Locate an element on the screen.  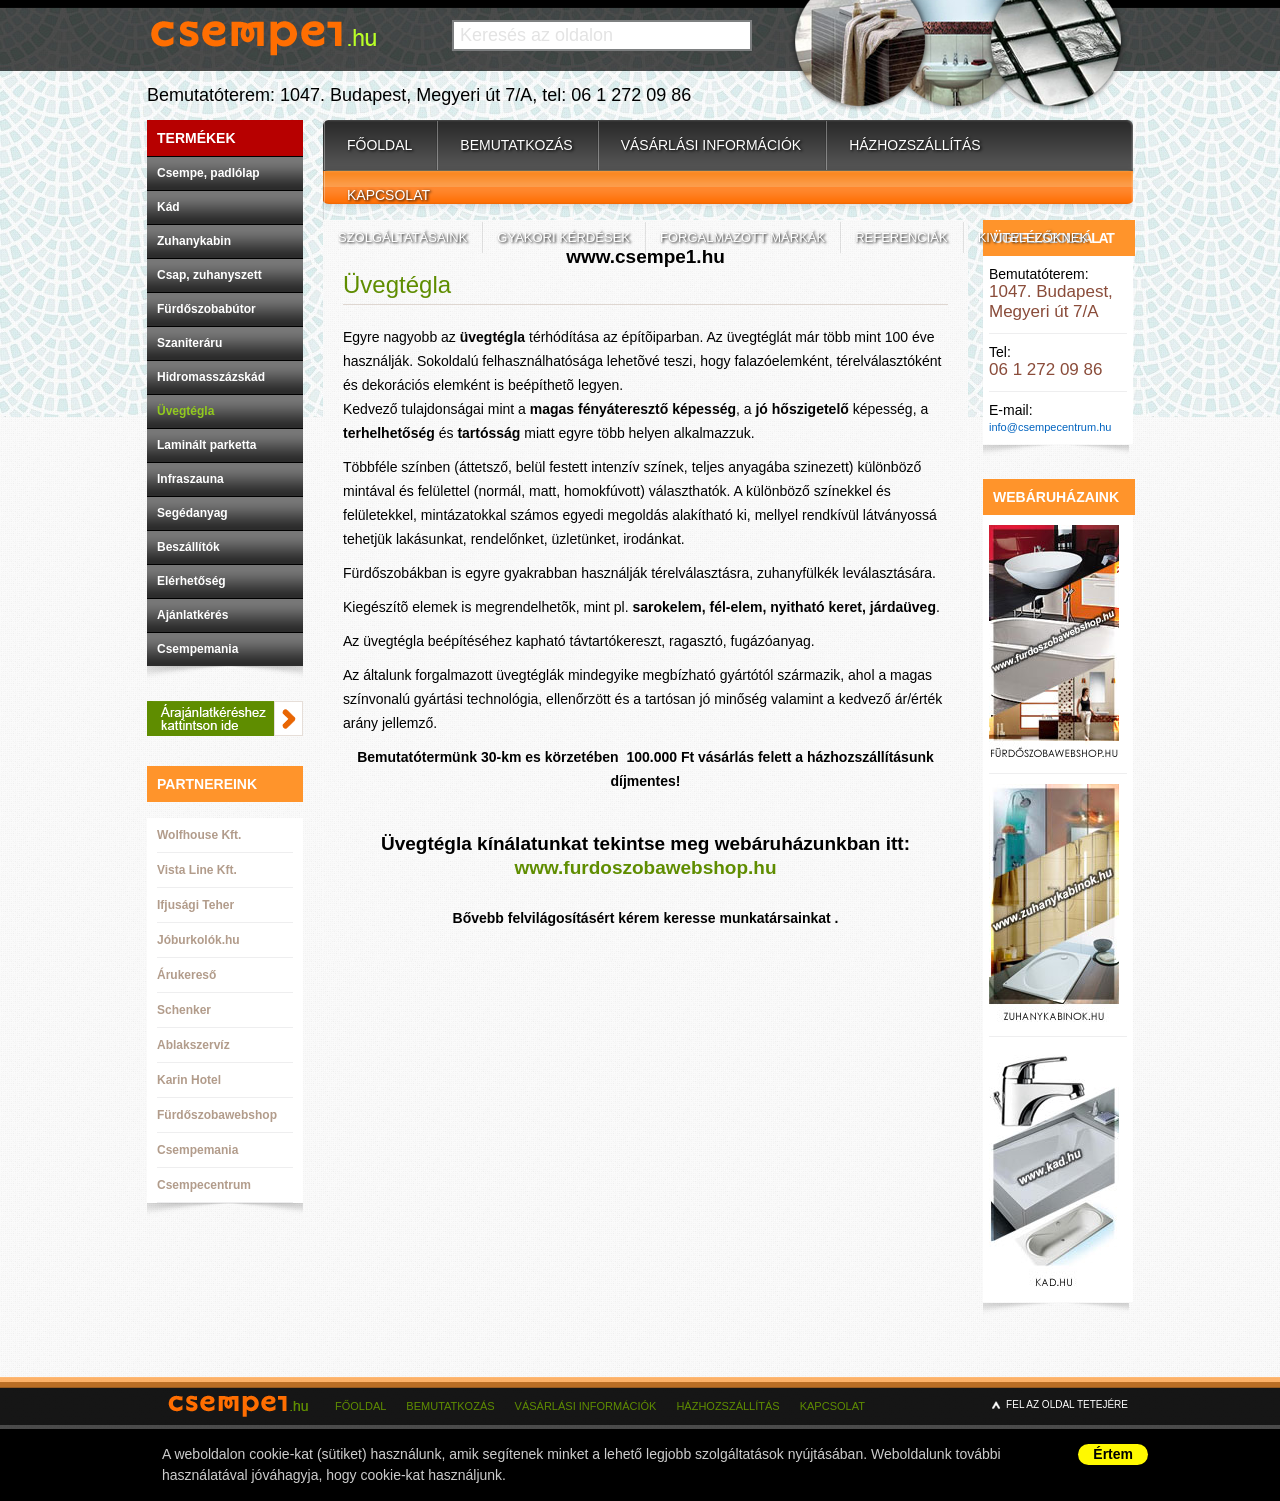
Jóburkolók.hu is located at coordinates (198, 940).